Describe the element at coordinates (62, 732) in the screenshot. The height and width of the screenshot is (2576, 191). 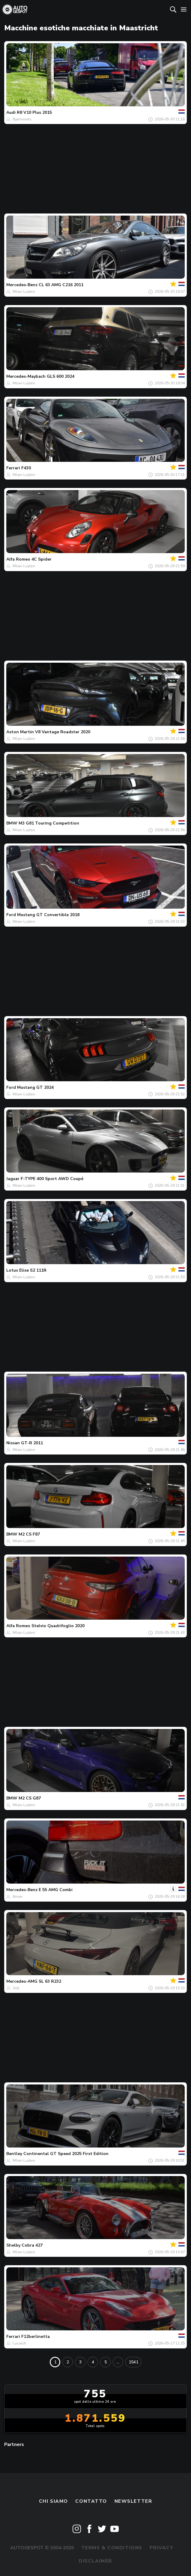
I see `V8 Vantage Roadster 2020` at that location.